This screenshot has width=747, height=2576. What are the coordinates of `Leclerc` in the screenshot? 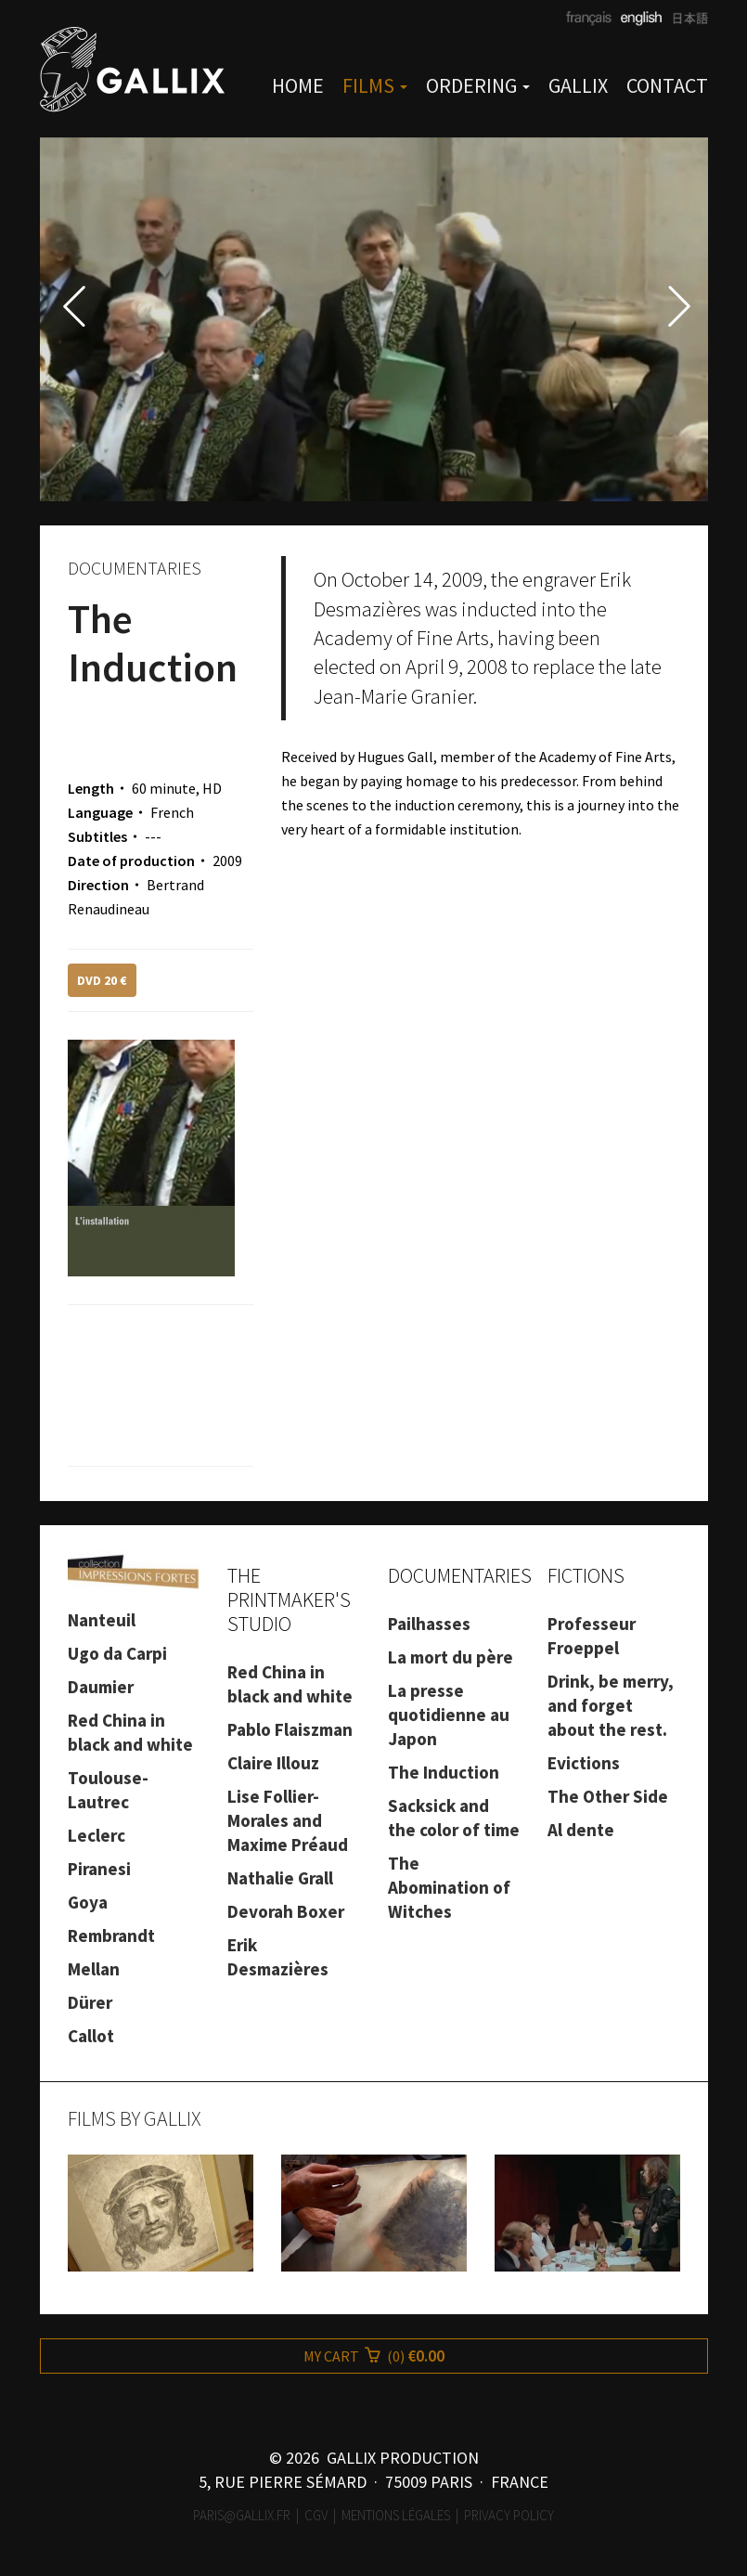 It's located at (96, 1835).